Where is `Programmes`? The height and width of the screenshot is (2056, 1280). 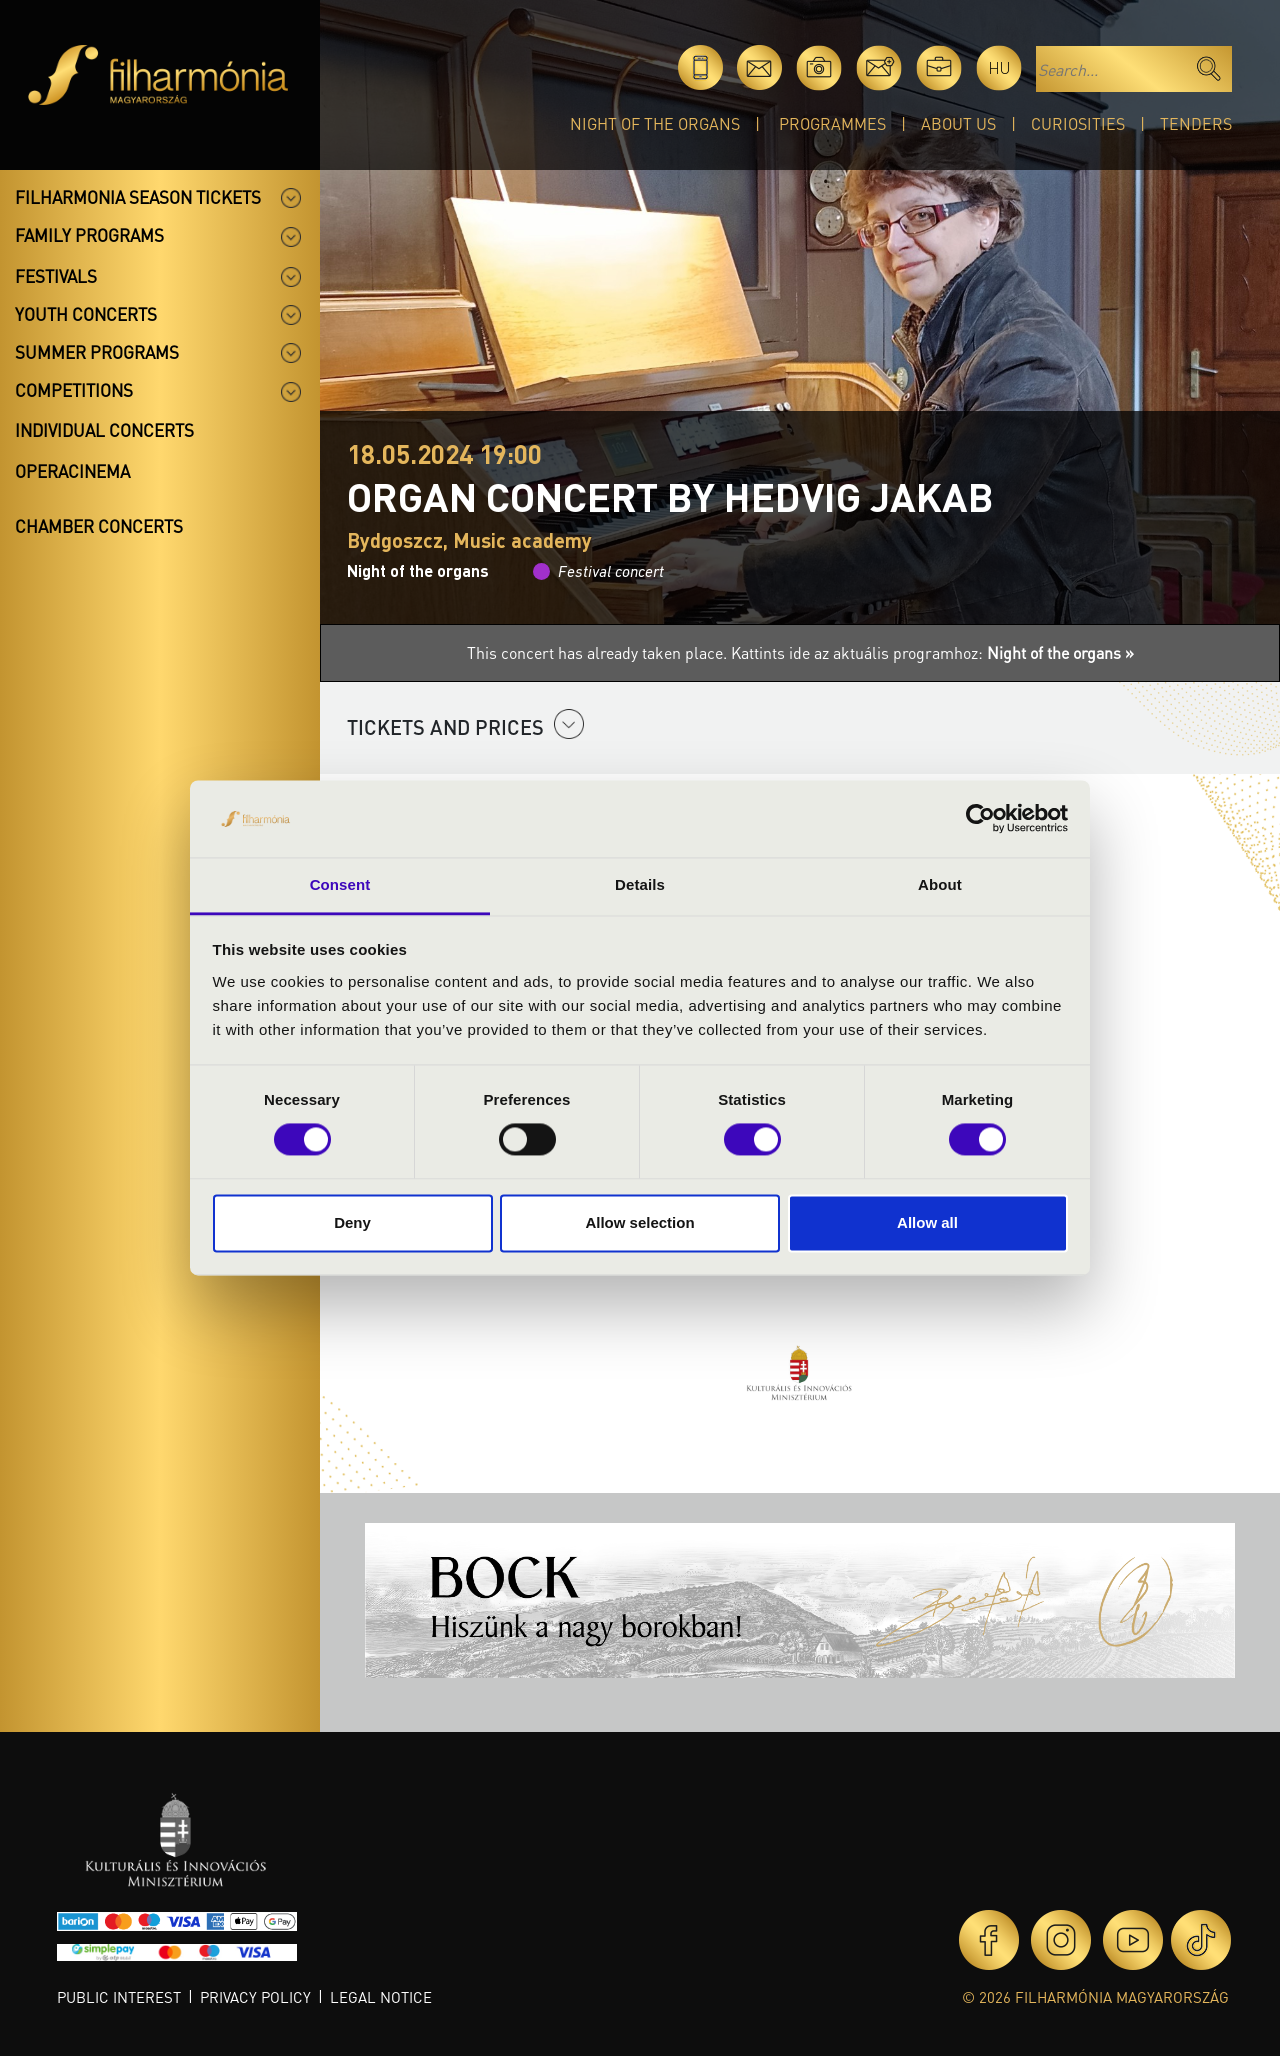
Programmes is located at coordinates (832, 123).